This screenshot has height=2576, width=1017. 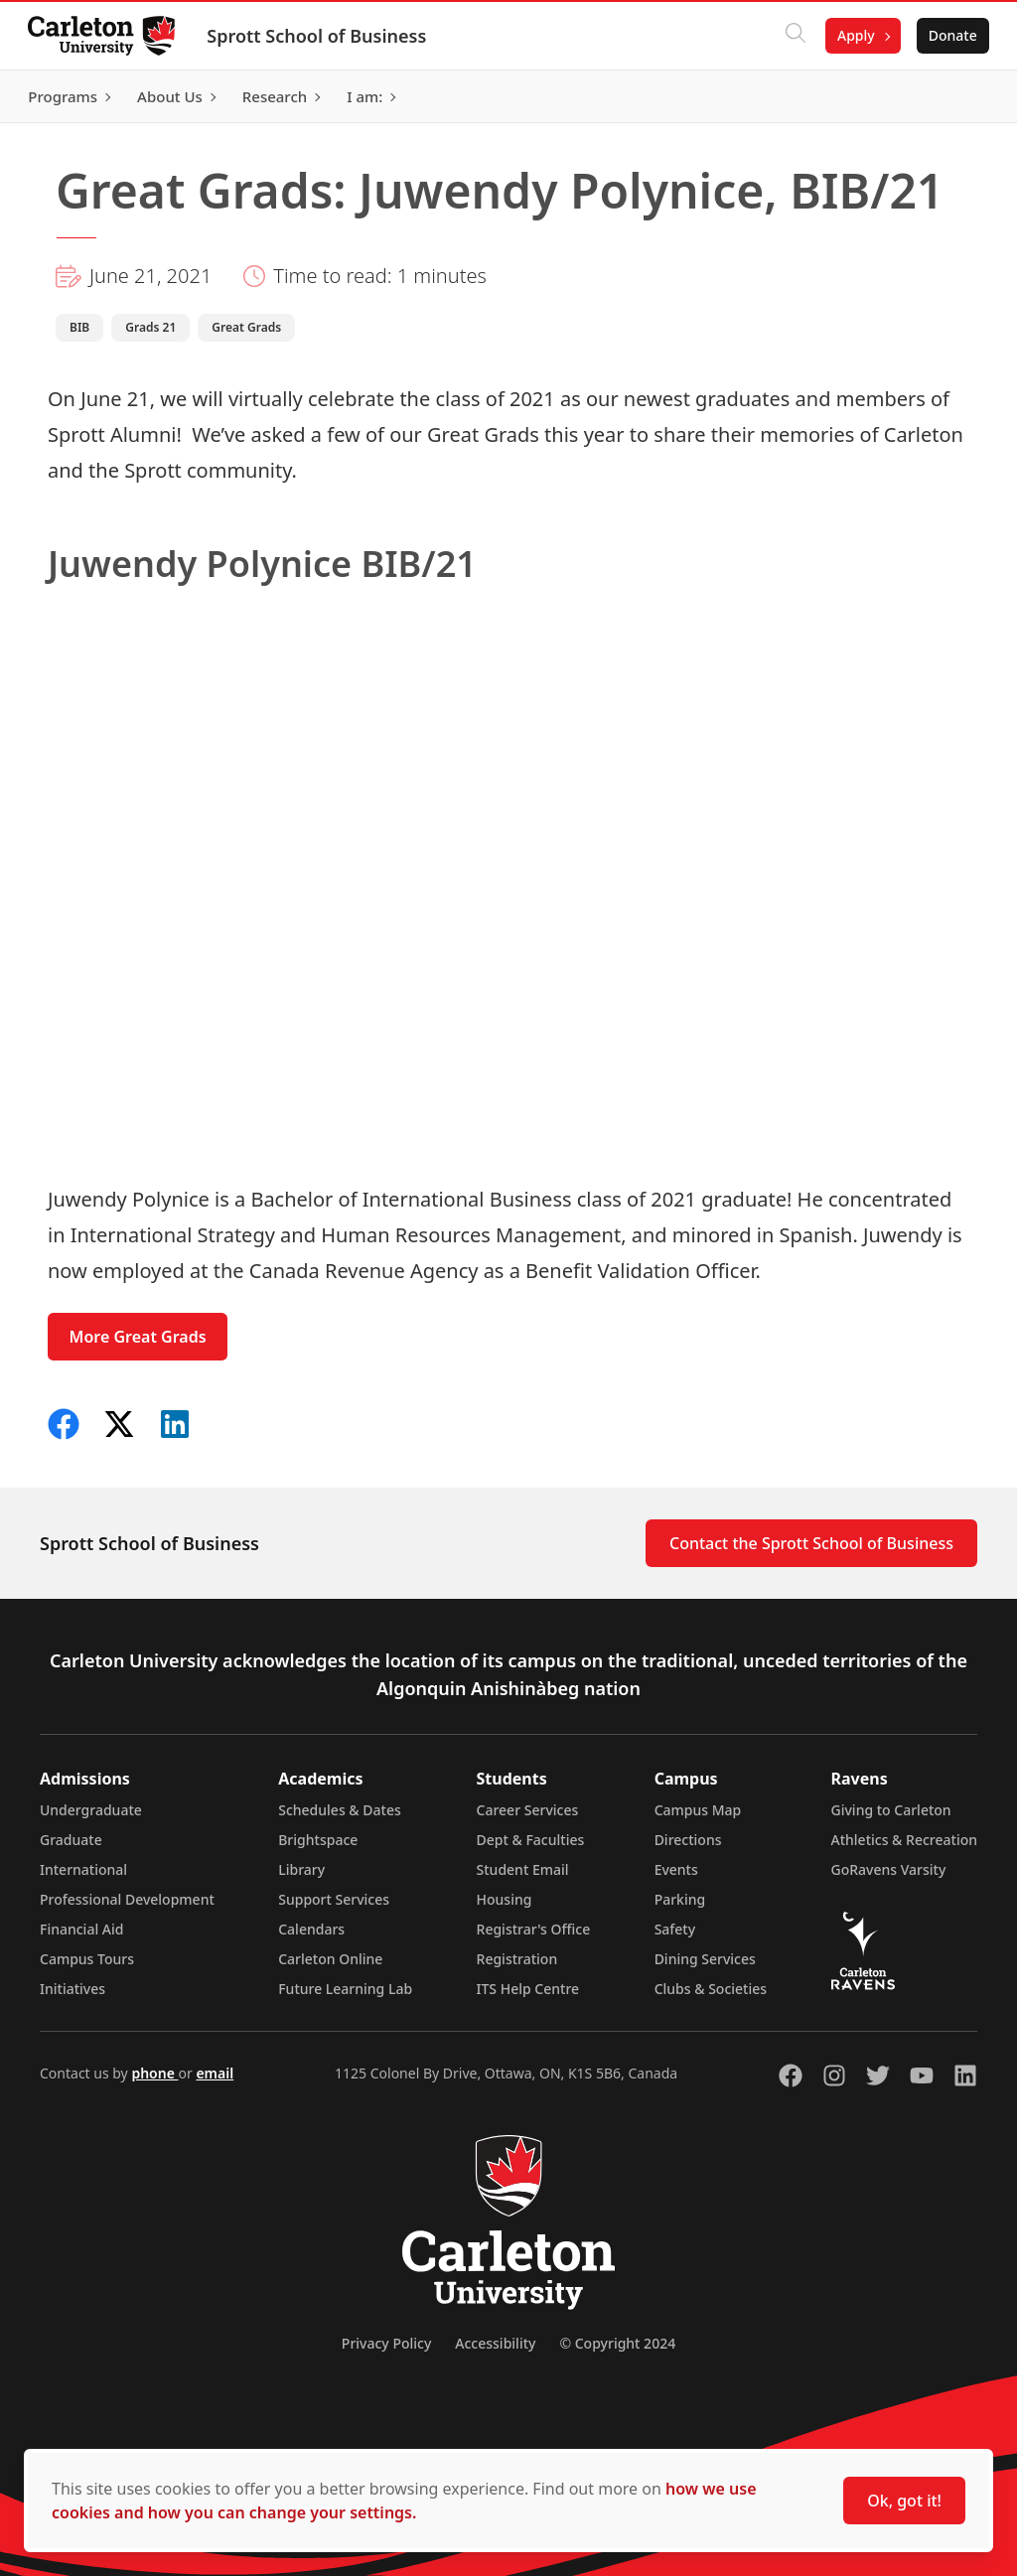 I want to click on Accessibility, so click(x=495, y=2343).